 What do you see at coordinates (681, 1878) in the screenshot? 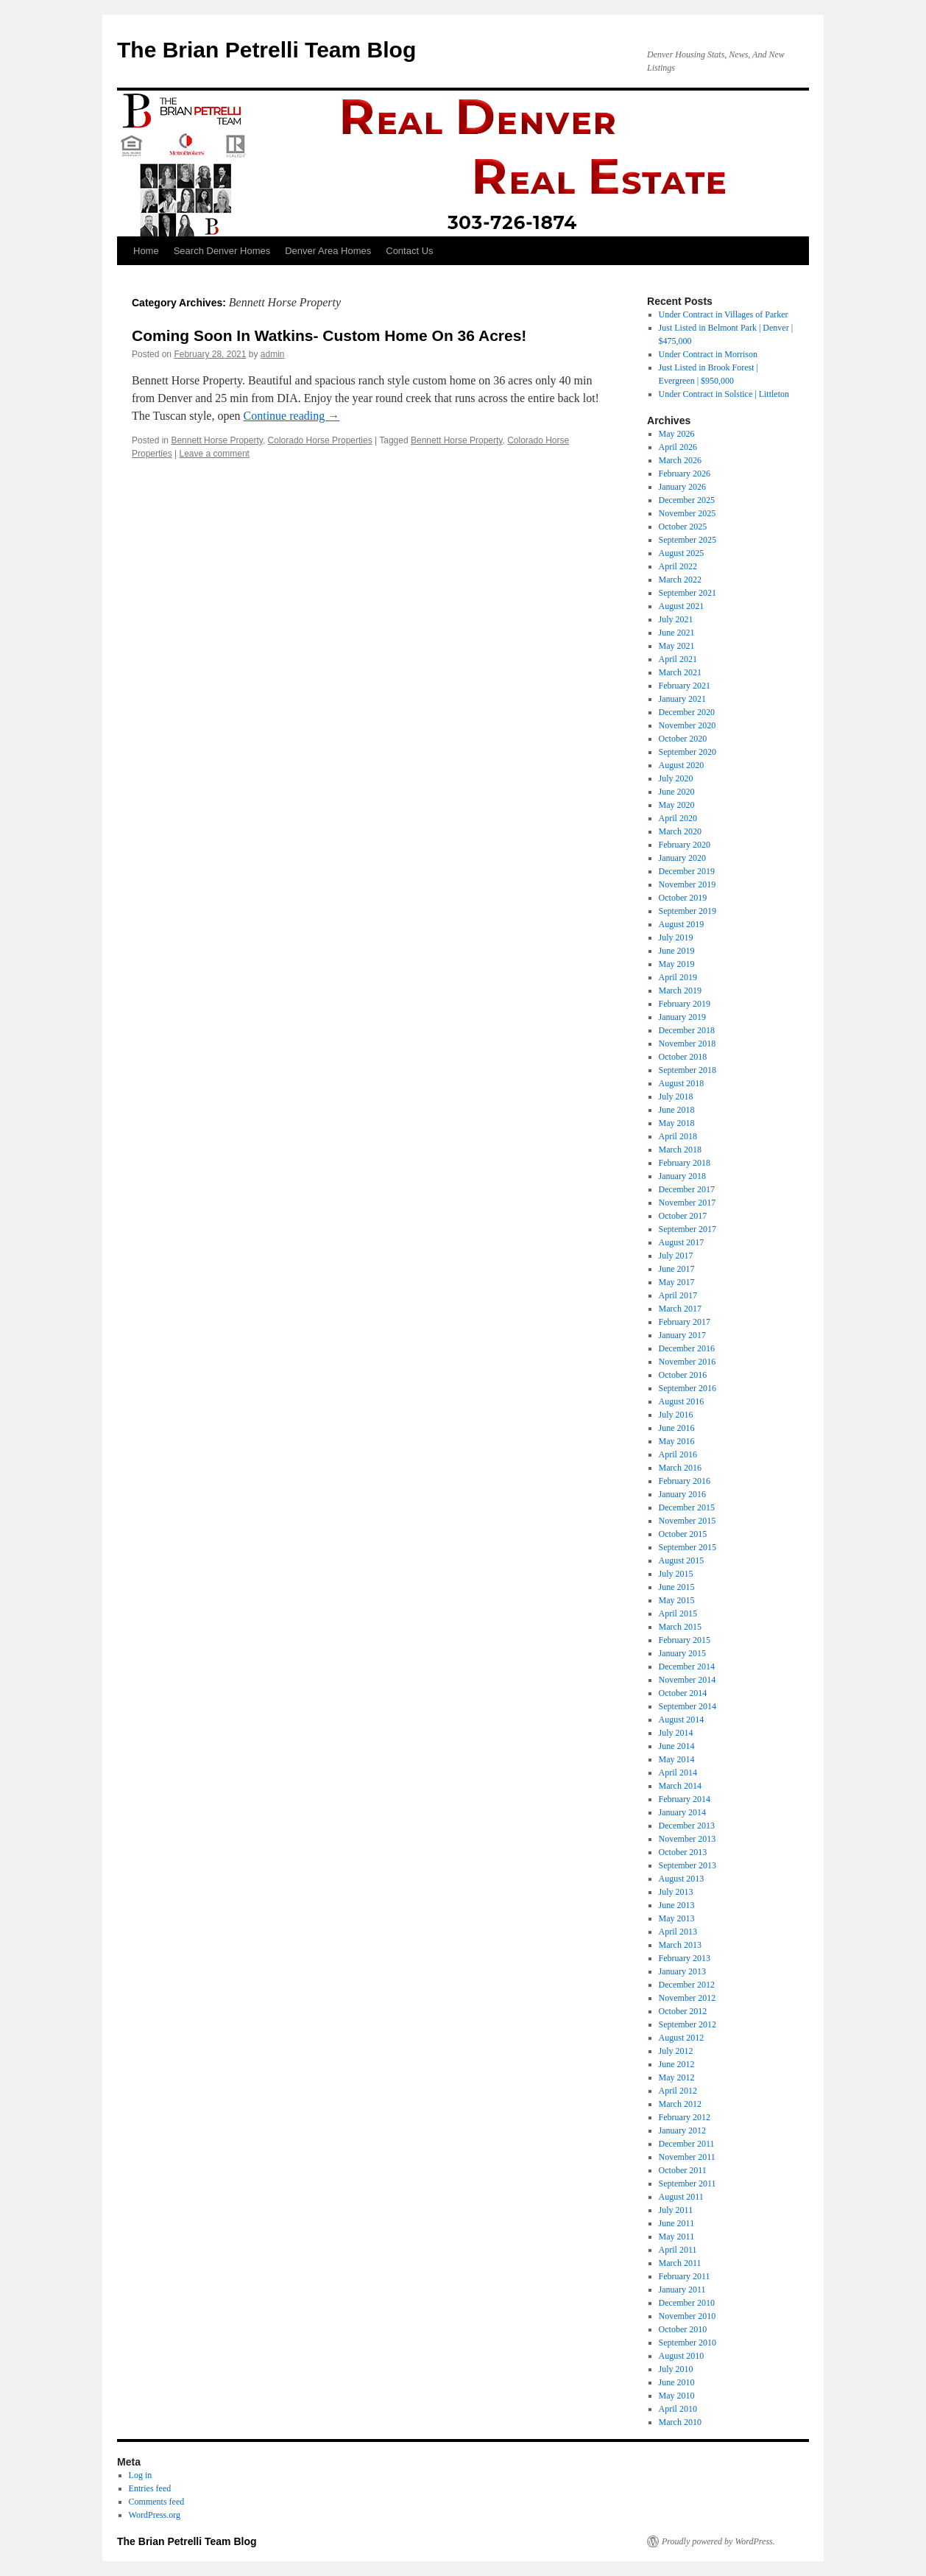
I see `August 2013` at bounding box center [681, 1878].